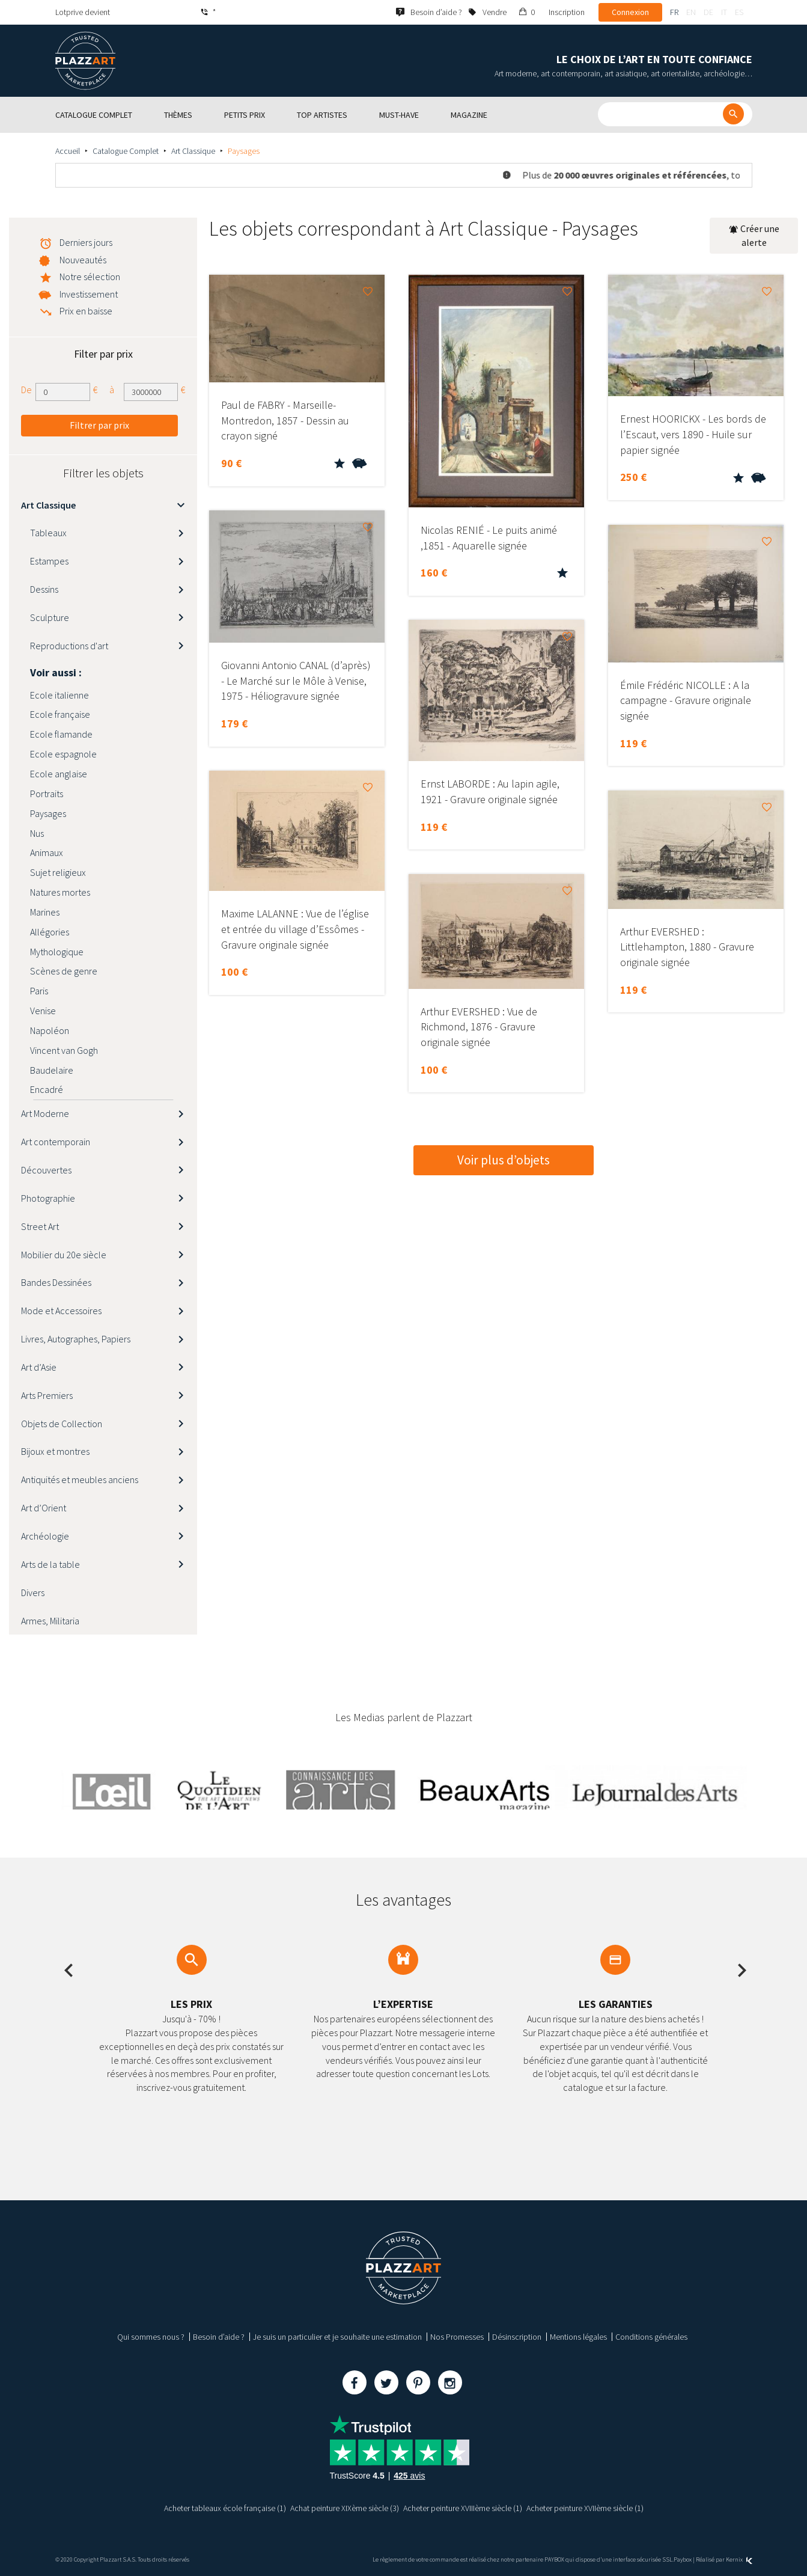 The image size is (807, 2576). Describe the element at coordinates (59, 695) in the screenshot. I see `Ecole italienne` at that location.